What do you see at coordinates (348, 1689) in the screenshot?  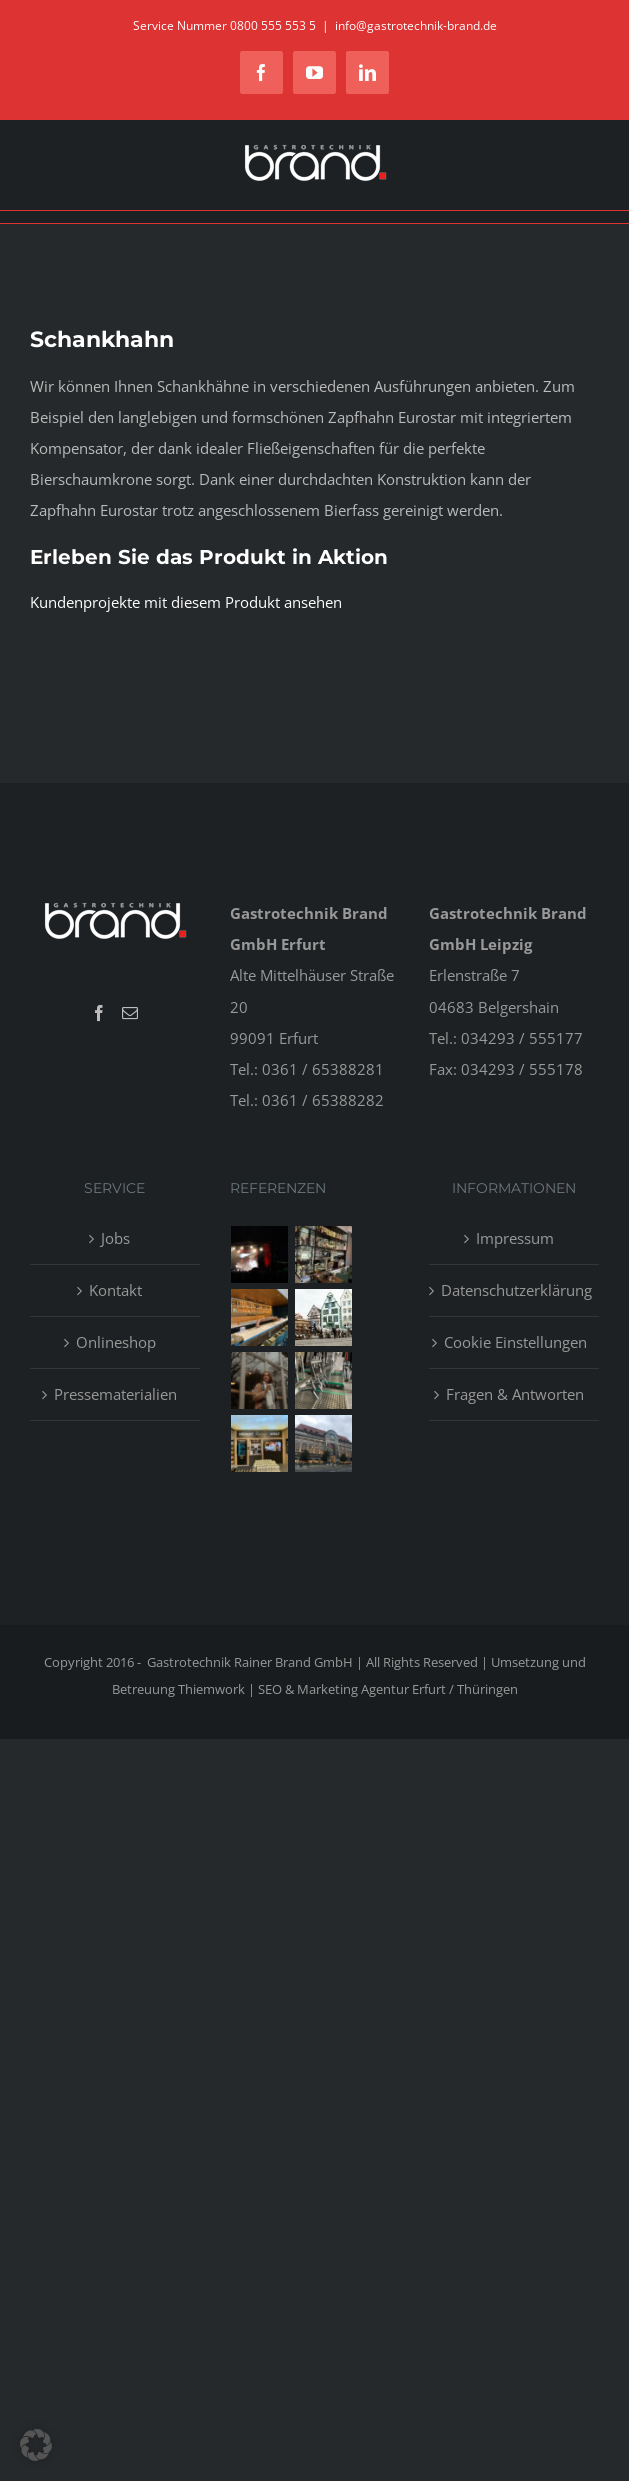 I see `Thiemwork | SEO & Marketing Agentur Erfurt / Thüringen` at bounding box center [348, 1689].